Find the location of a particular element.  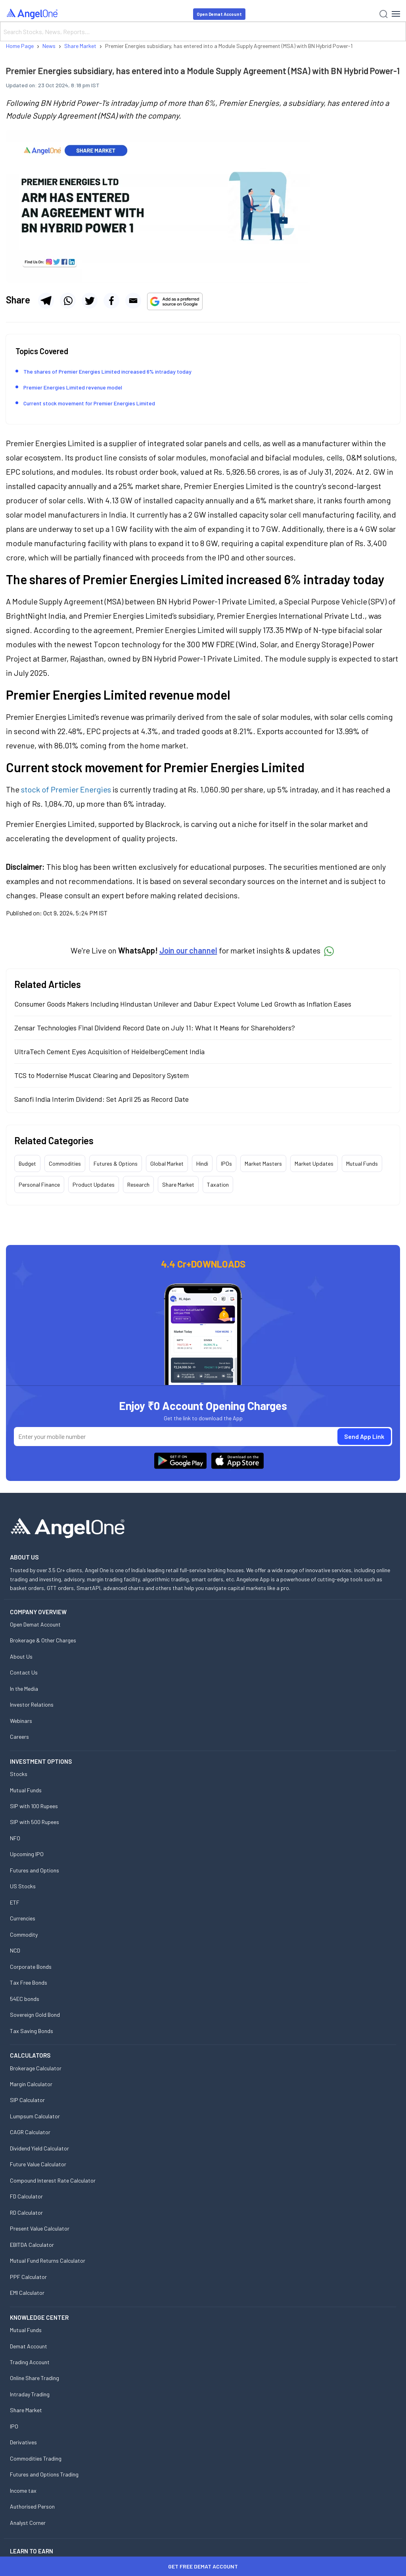

Trading Account is located at coordinates (30, 2362).